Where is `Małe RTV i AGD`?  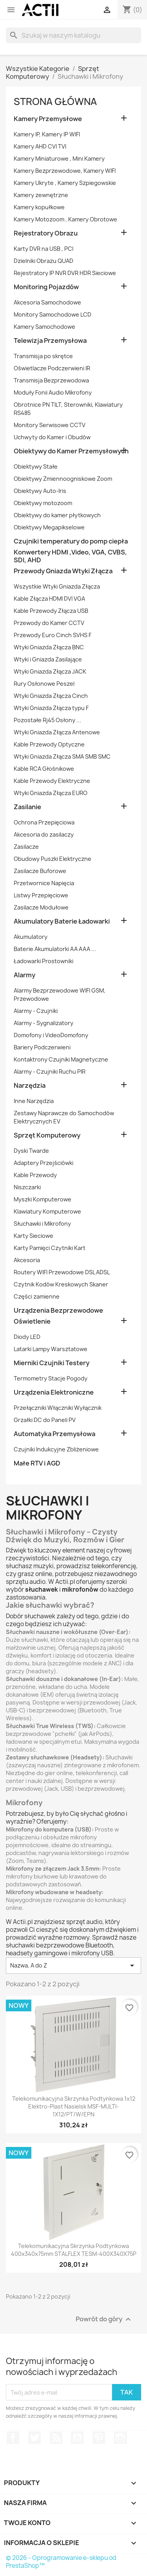
Małe RTV i AGD is located at coordinates (37, 1463).